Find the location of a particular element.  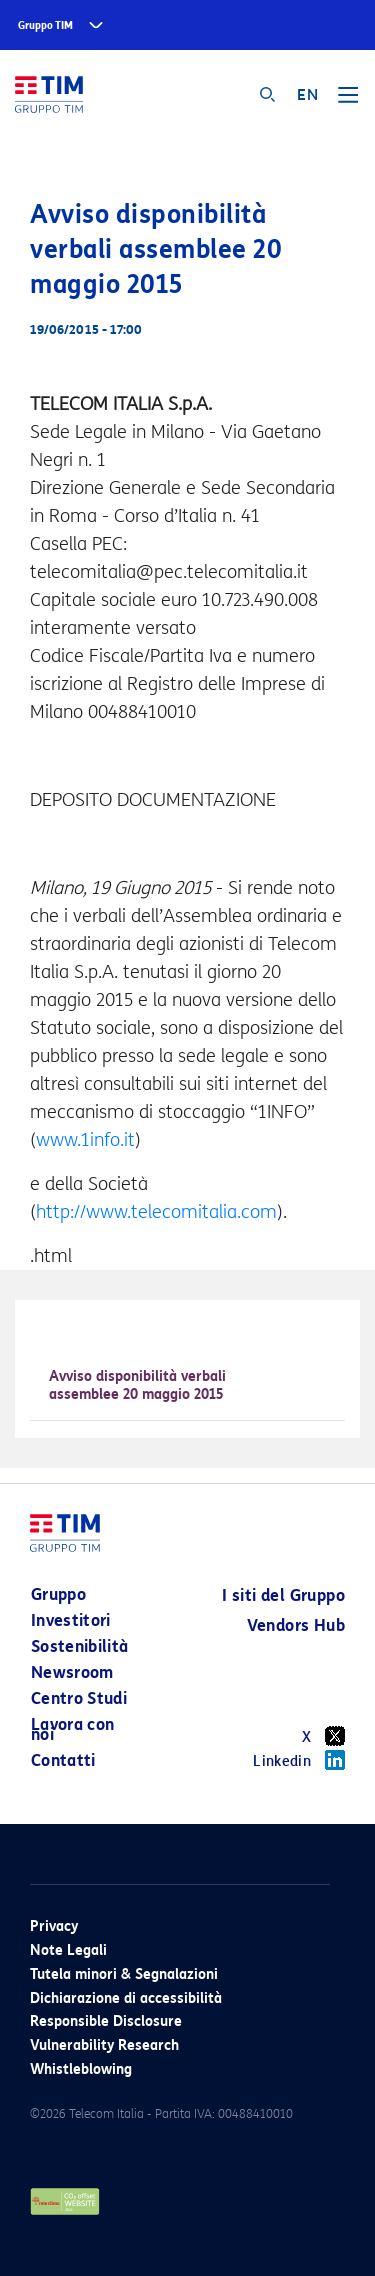

Note Legali is located at coordinates (68, 1950).